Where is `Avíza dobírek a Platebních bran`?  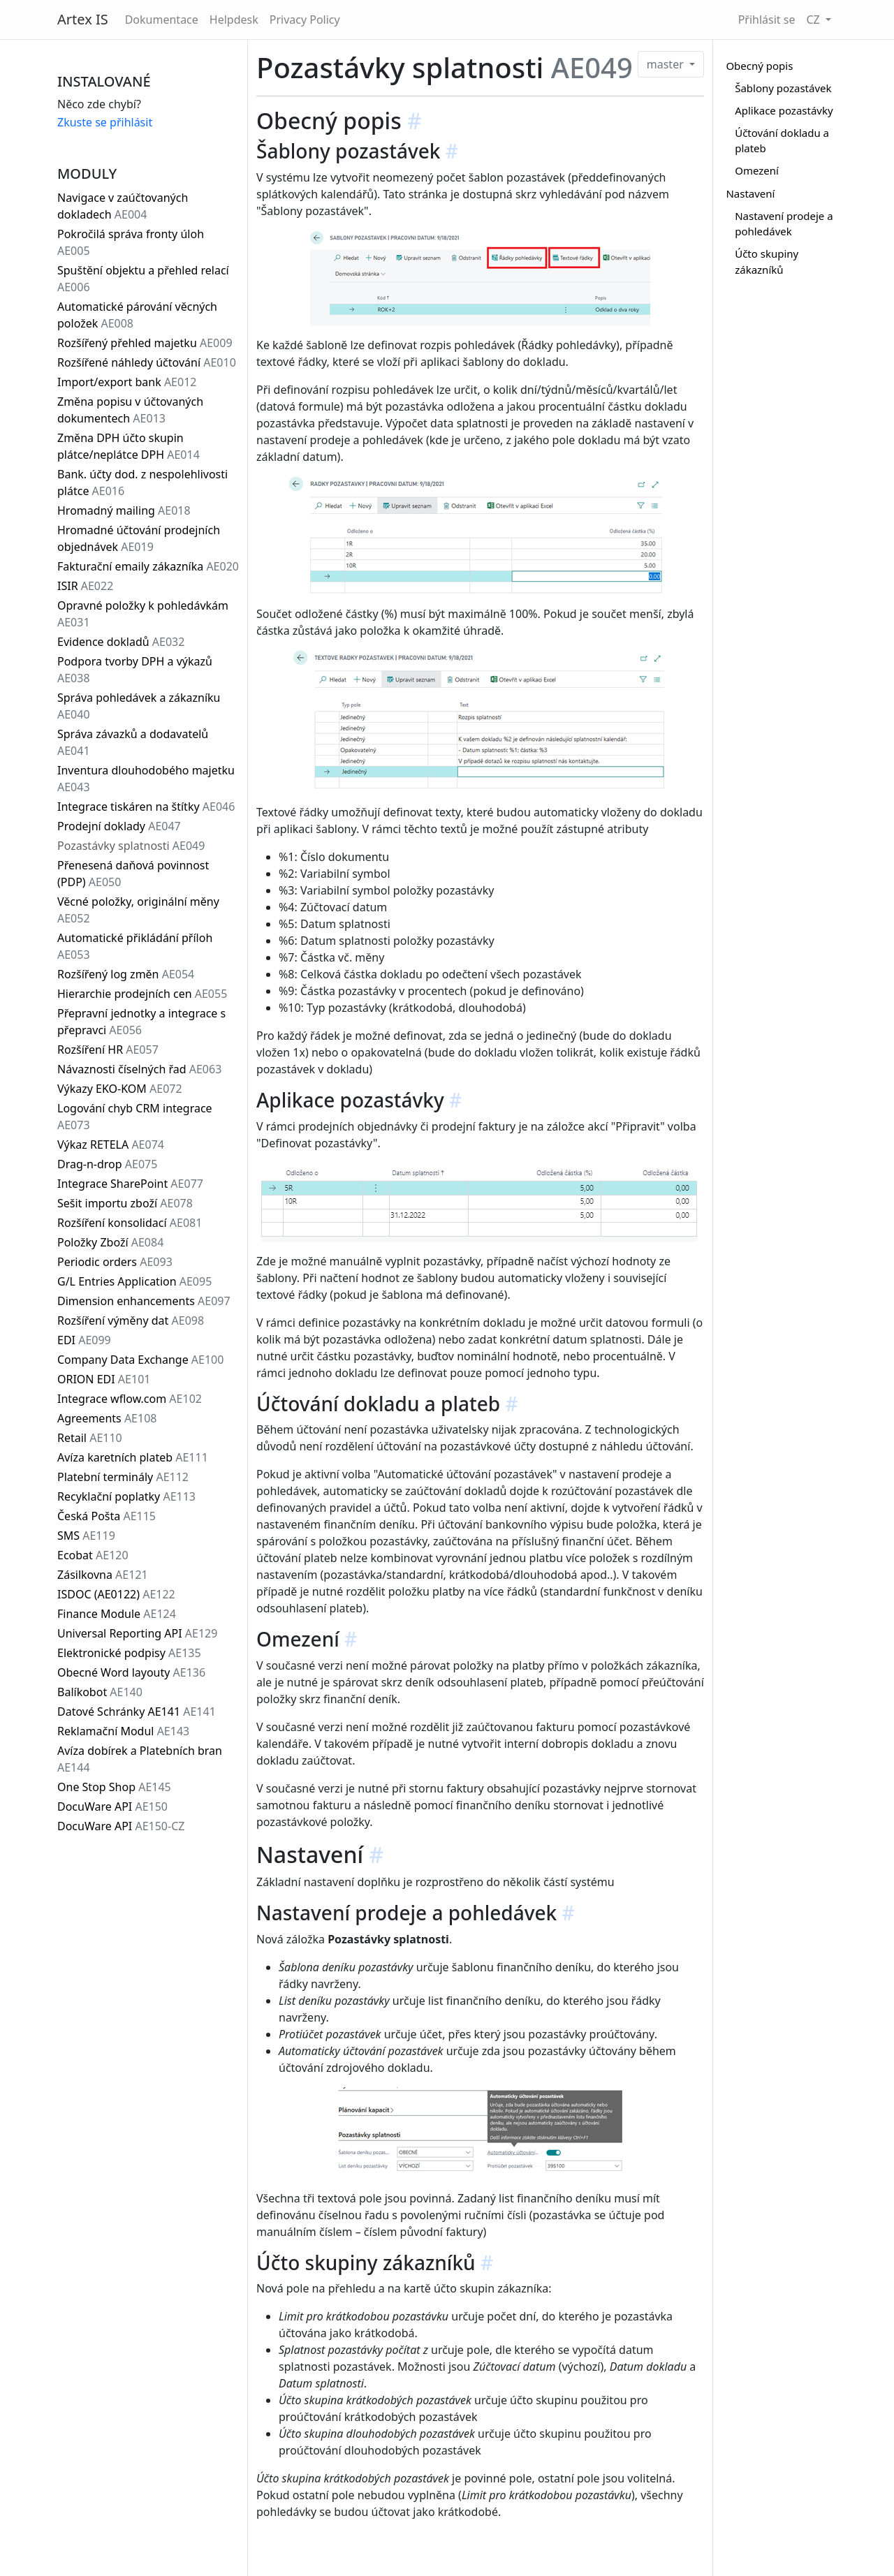
Avíza dobírek a Platebních bran is located at coordinates (139, 1759).